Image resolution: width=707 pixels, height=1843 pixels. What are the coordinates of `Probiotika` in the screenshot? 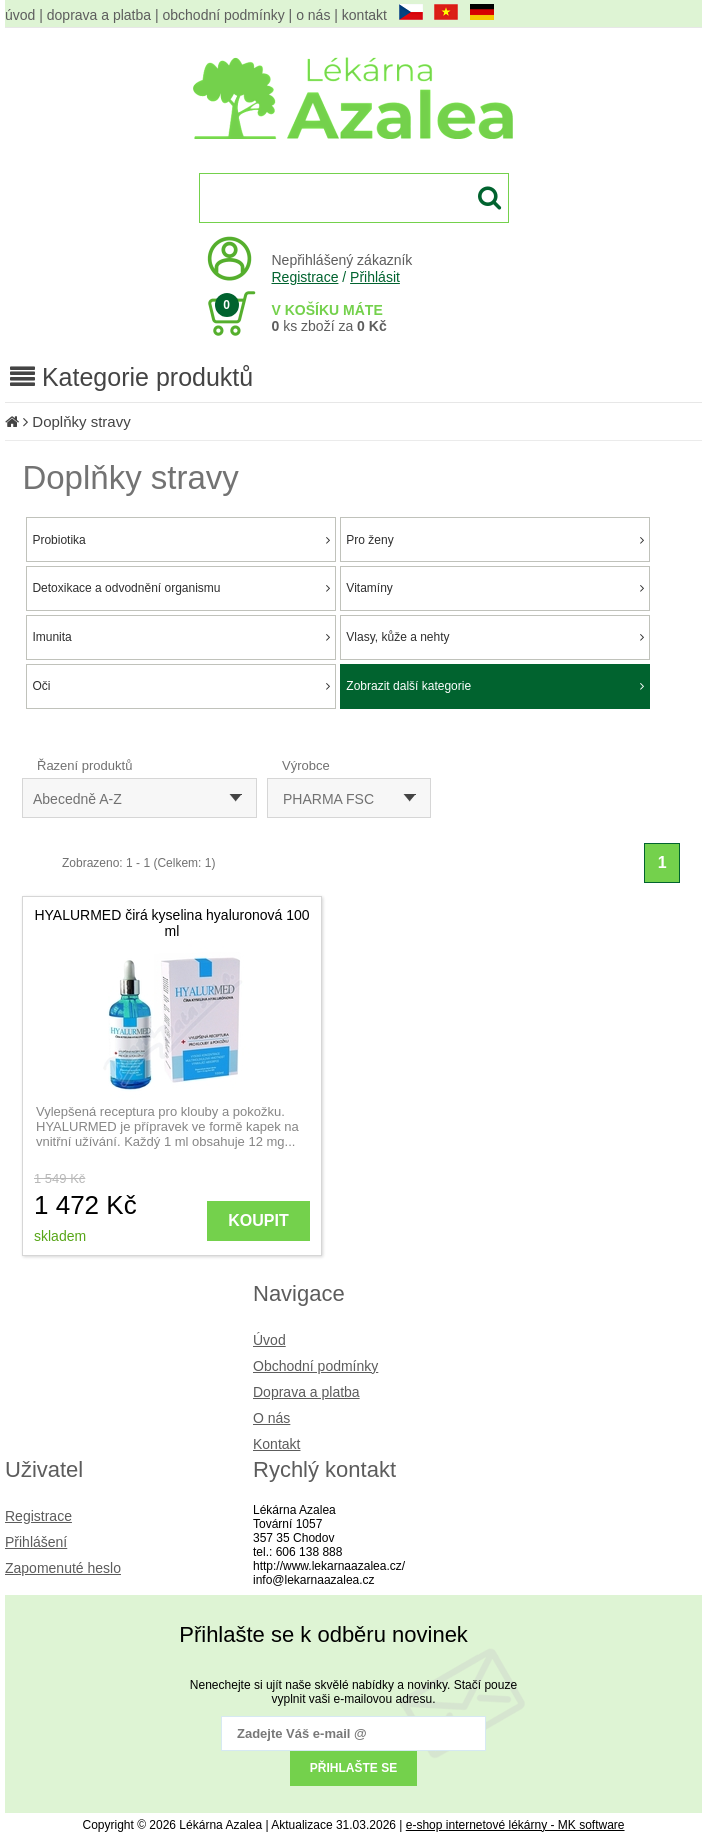 It's located at (181, 540).